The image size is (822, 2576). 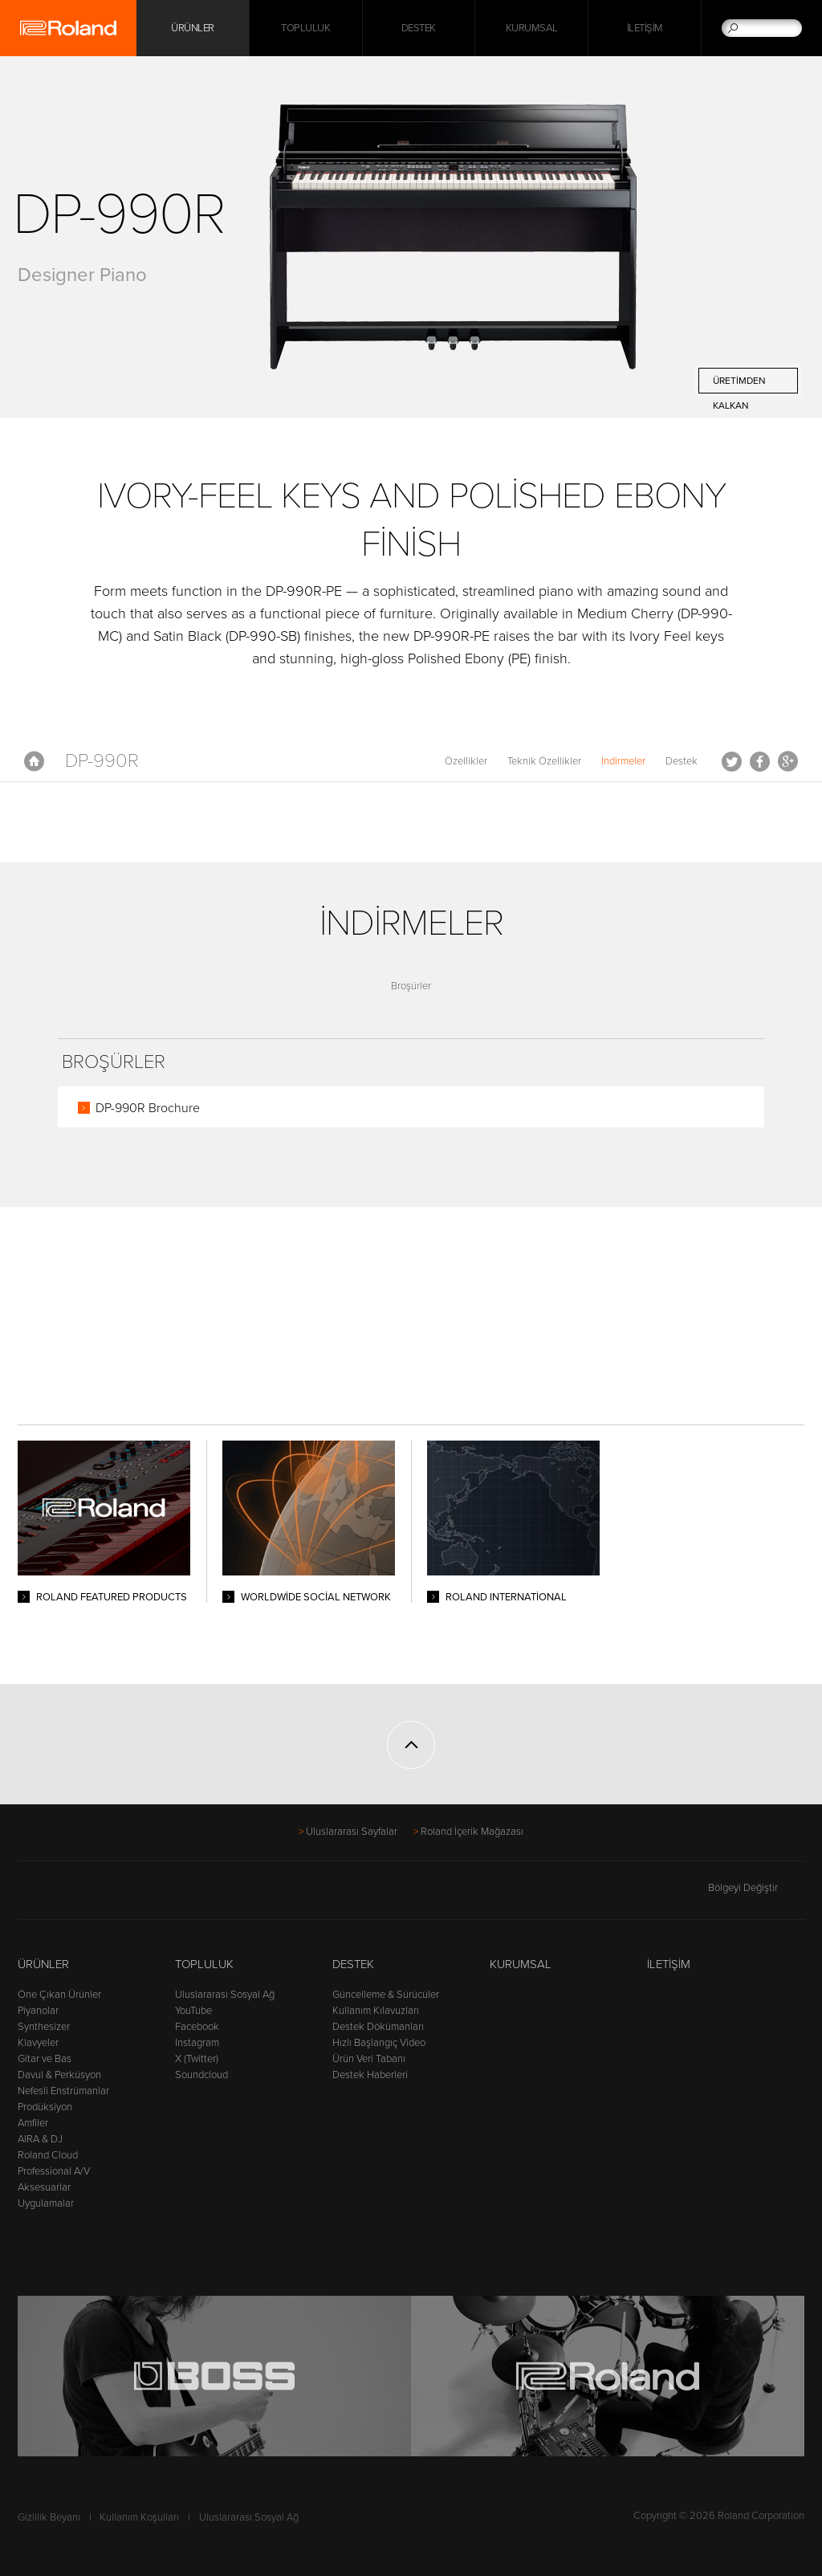 What do you see at coordinates (532, 28) in the screenshot?
I see `Kurumsal` at bounding box center [532, 28].